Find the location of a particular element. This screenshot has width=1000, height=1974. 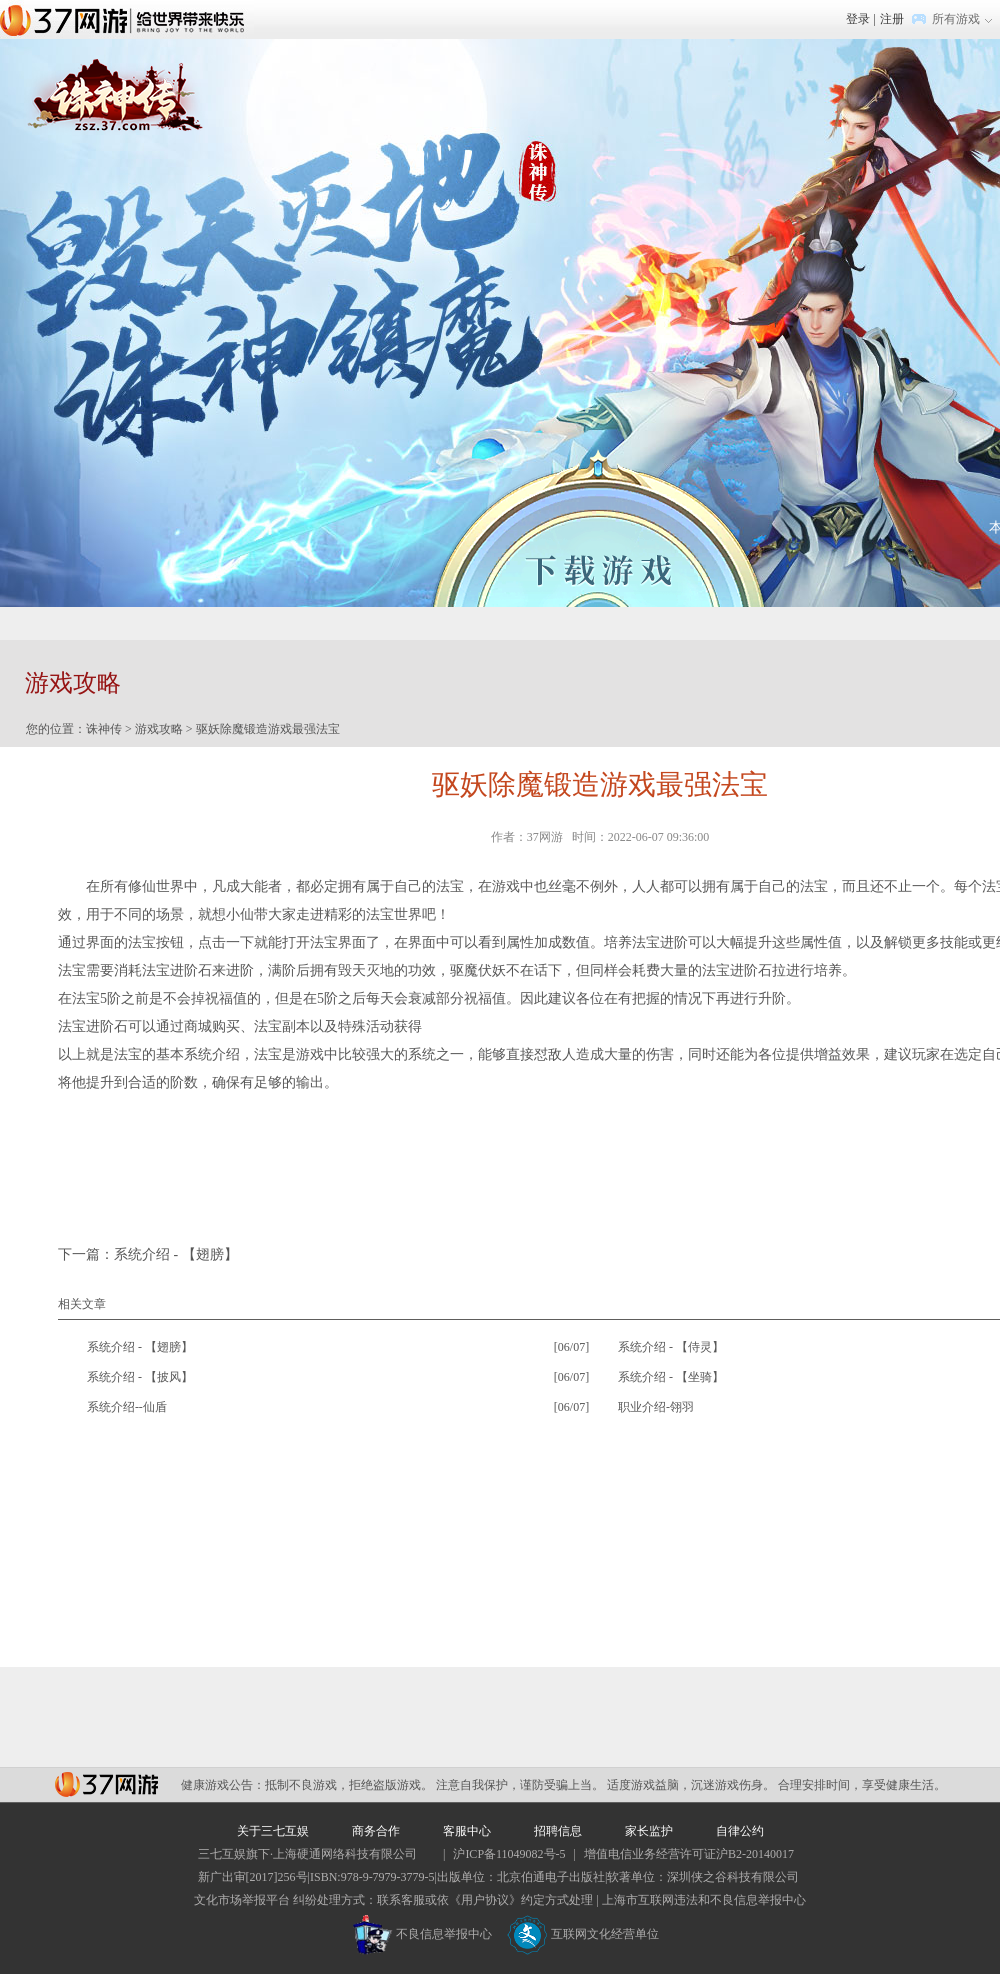

37网游平台 is located at coordinates (106, 1784).